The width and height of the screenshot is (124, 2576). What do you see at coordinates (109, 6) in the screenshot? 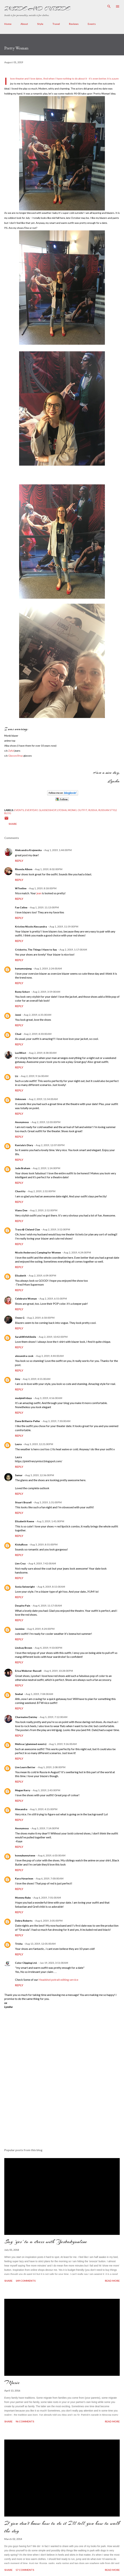
I see `[Search]` at bounding box center [109, 6].